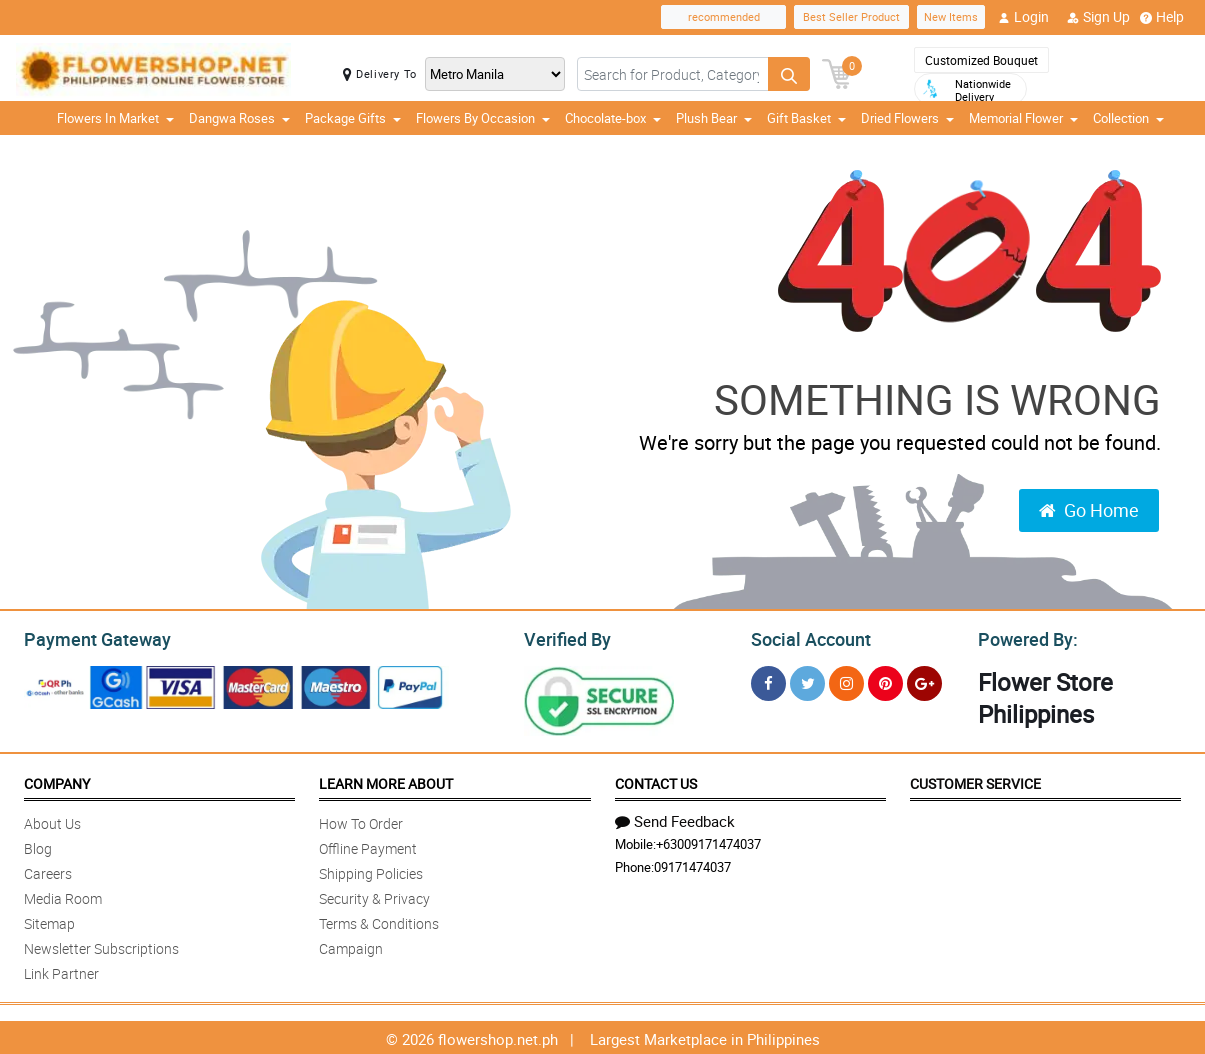  I want to click on Flowers By Occasion [button], so click(483, 118).